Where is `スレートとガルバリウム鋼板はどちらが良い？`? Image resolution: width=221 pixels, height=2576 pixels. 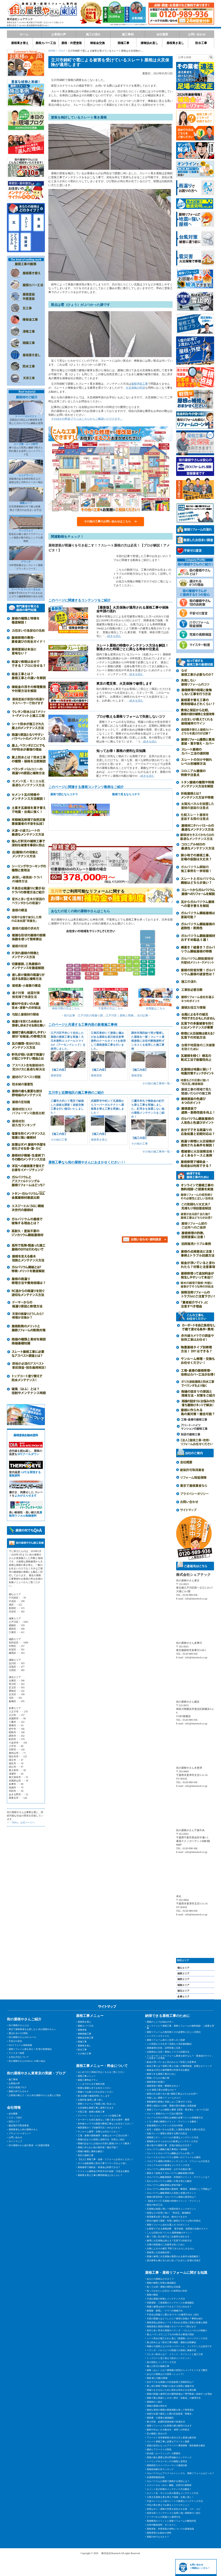
スレートとガルバリウム鋼板はどちらが良い？ is located at coordinates (170, 2153).